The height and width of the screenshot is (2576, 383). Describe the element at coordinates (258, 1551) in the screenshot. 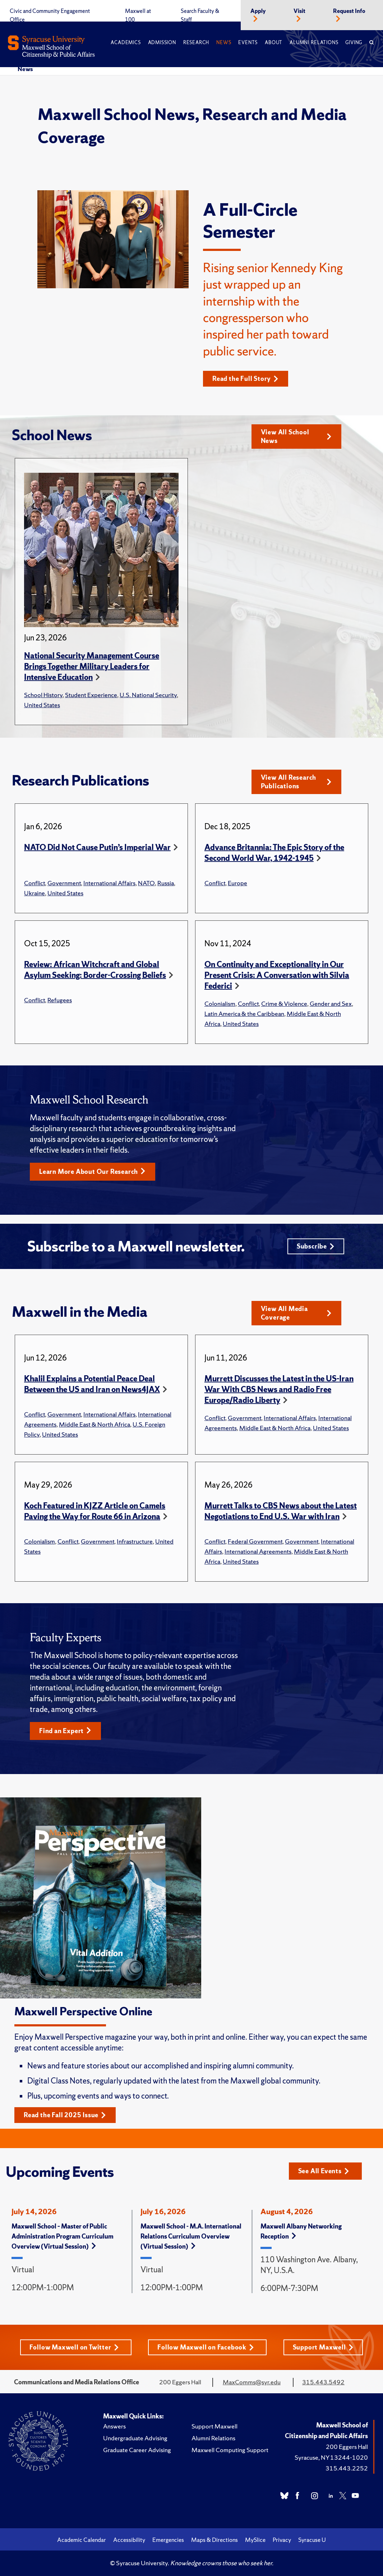

I see `International Agreements` at that location.